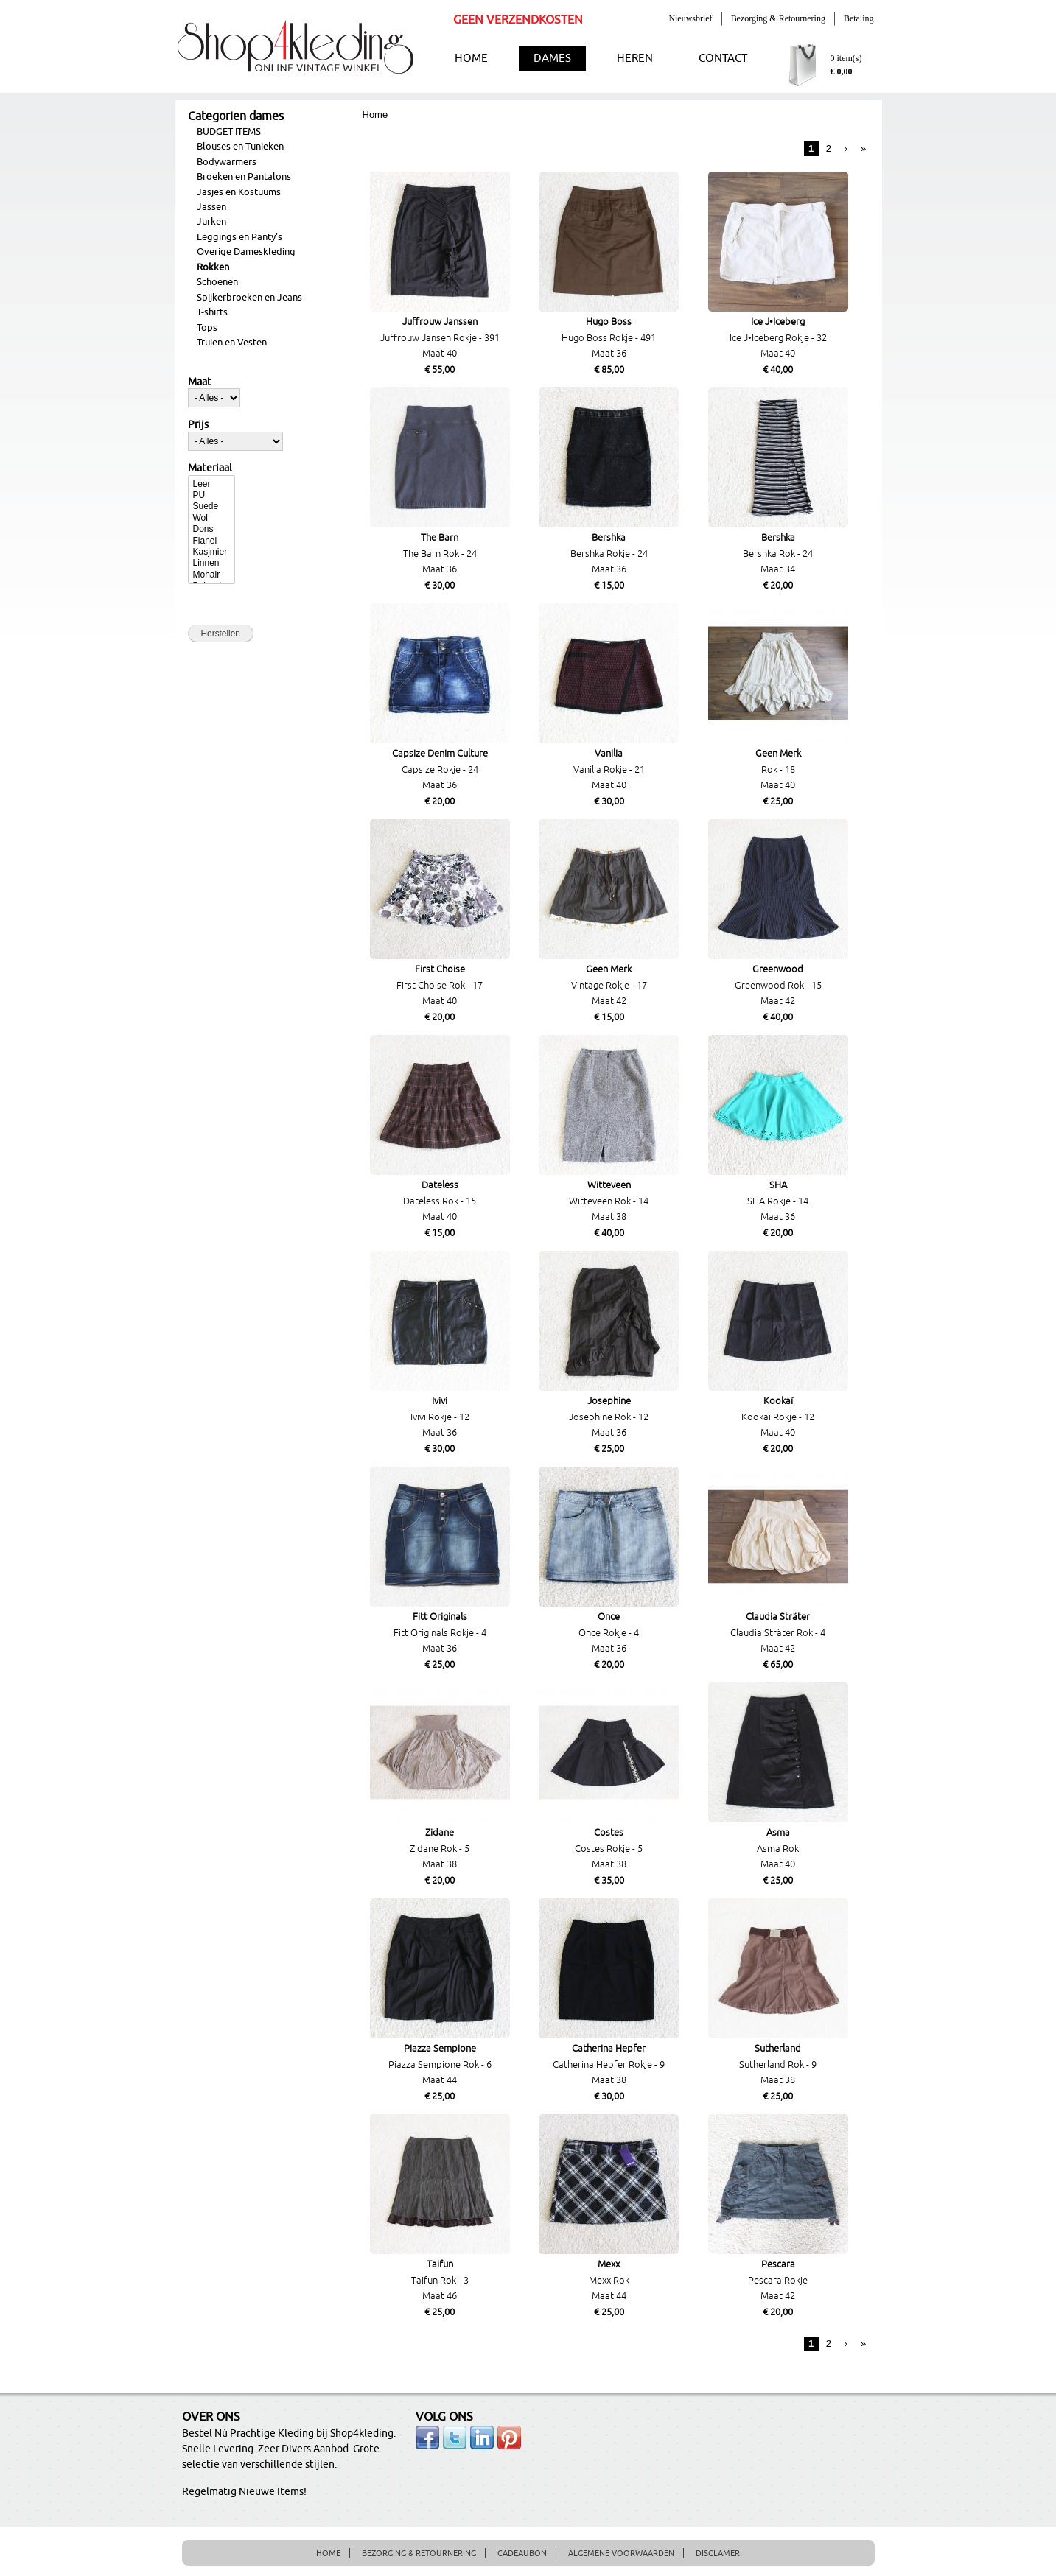  I want to click on First Choise Rok - 17, so click(439, 986).